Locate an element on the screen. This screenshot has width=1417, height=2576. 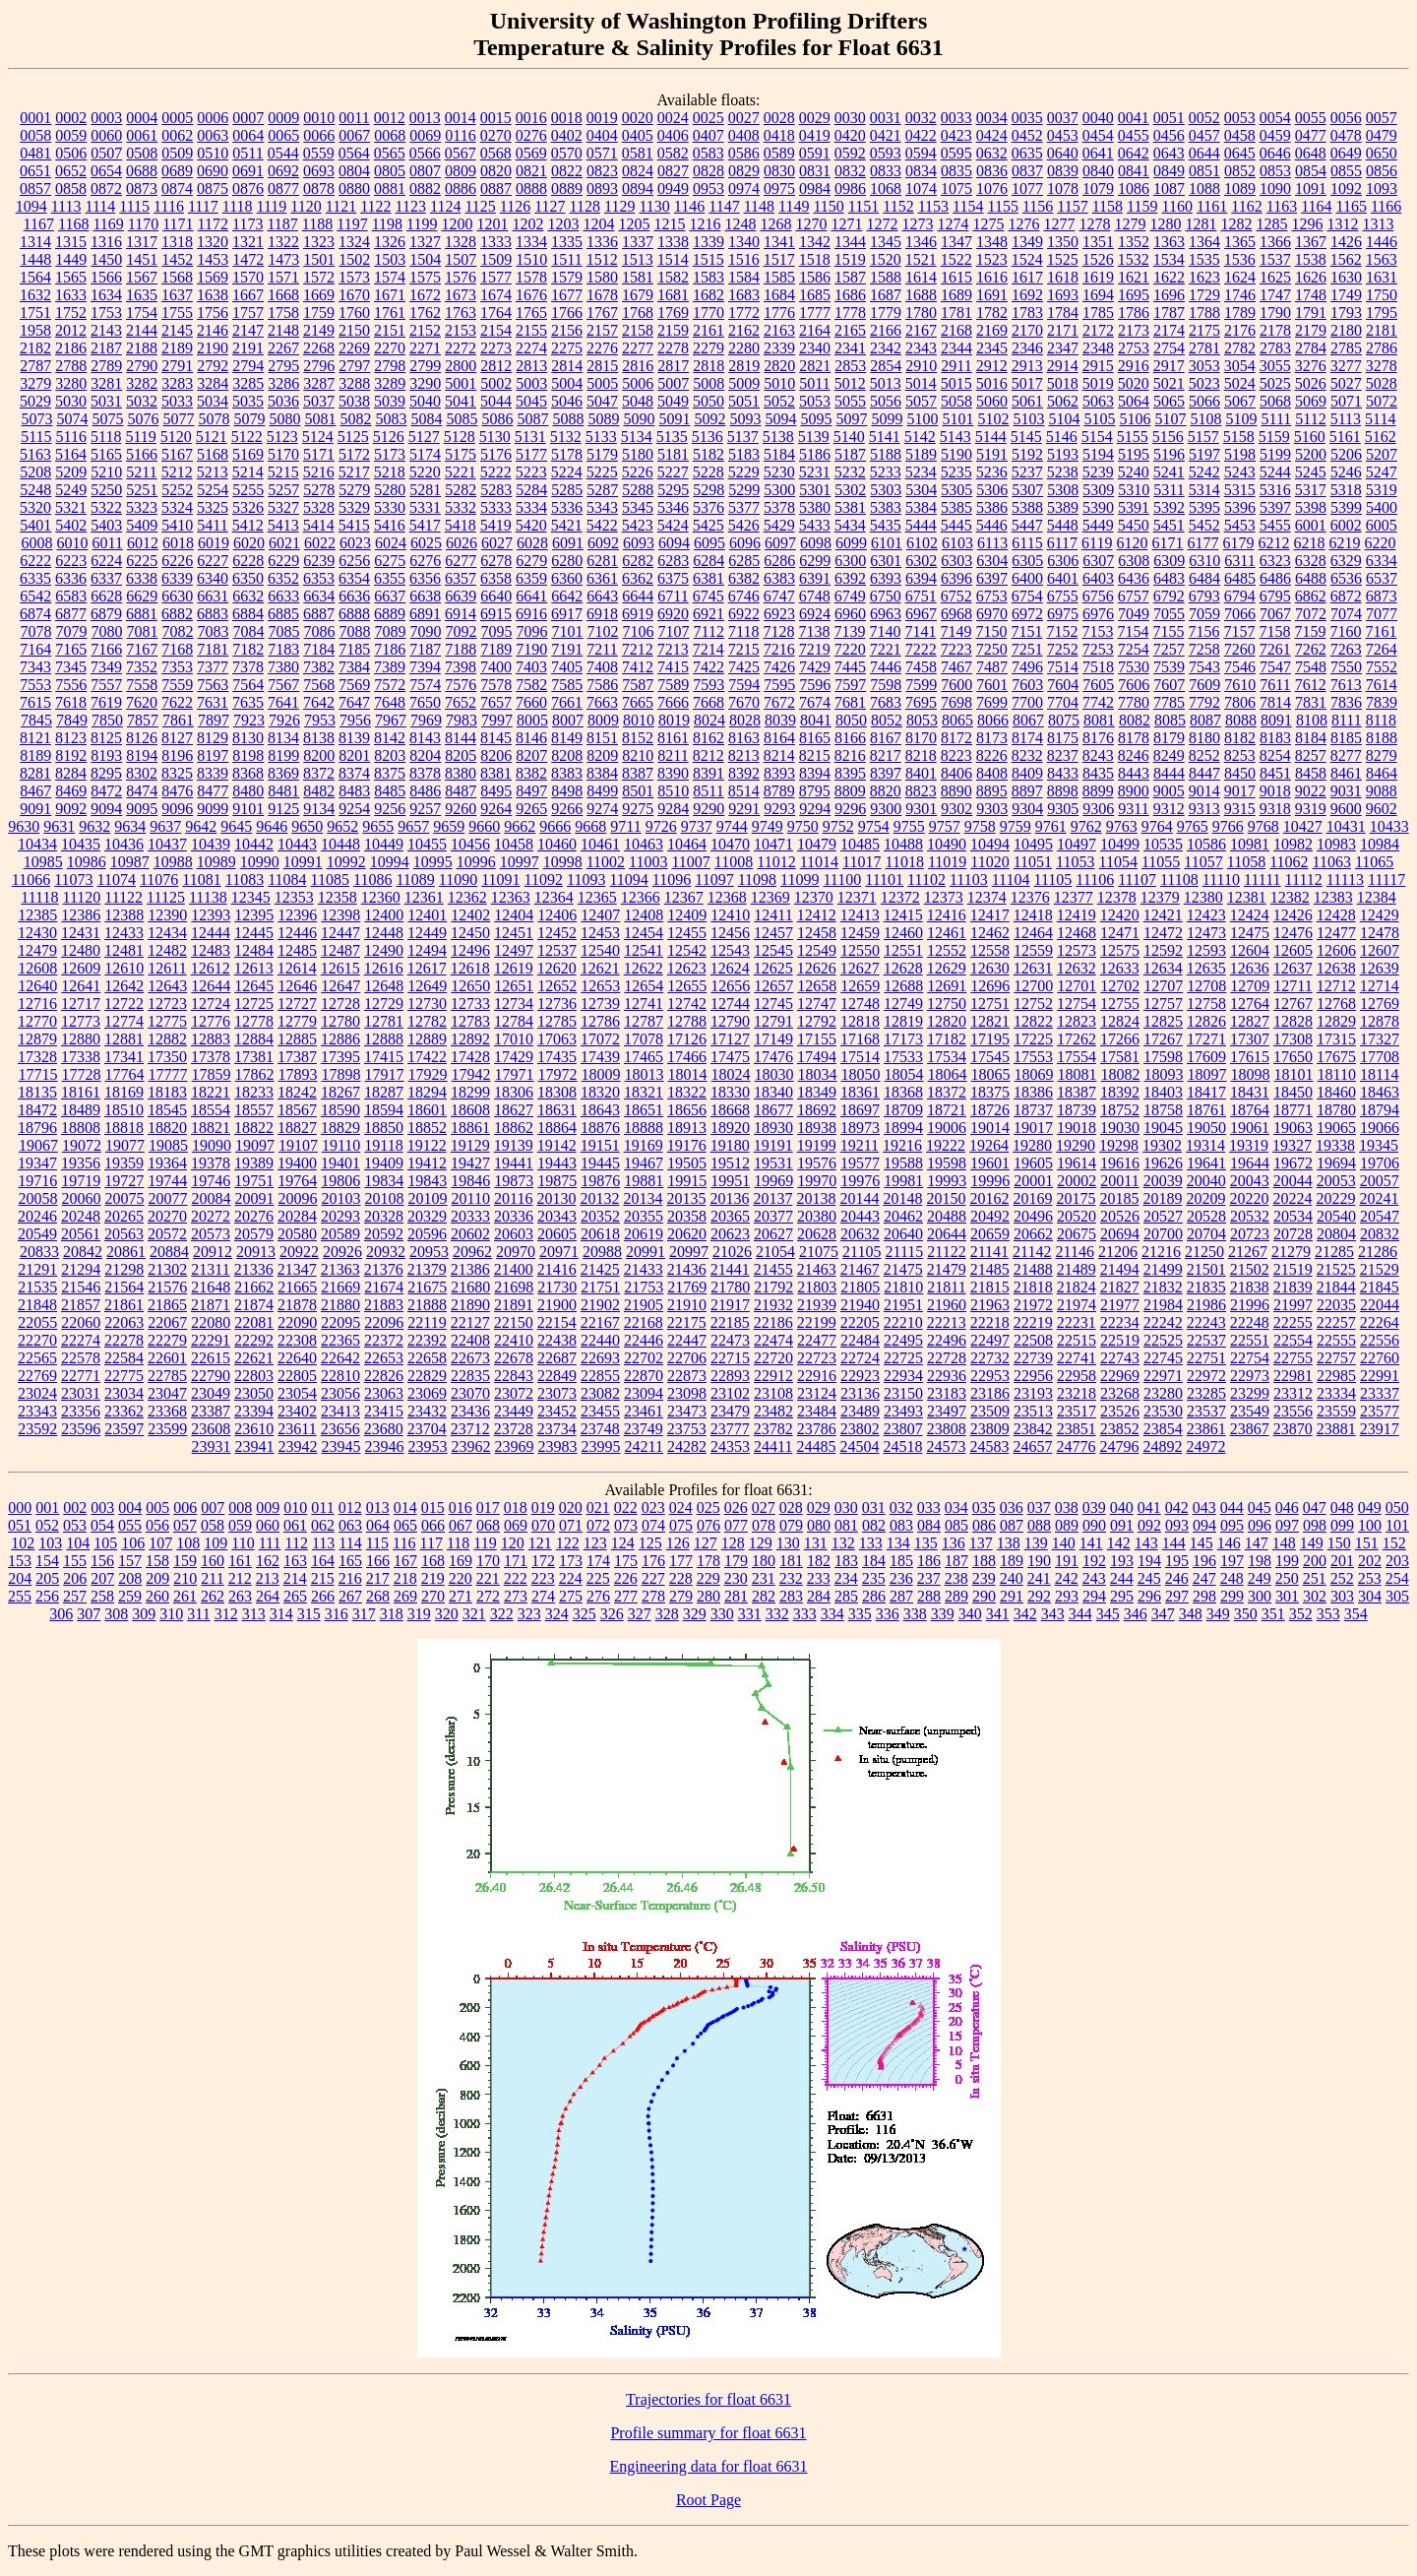
5030 is located at coordinates (71, 401).